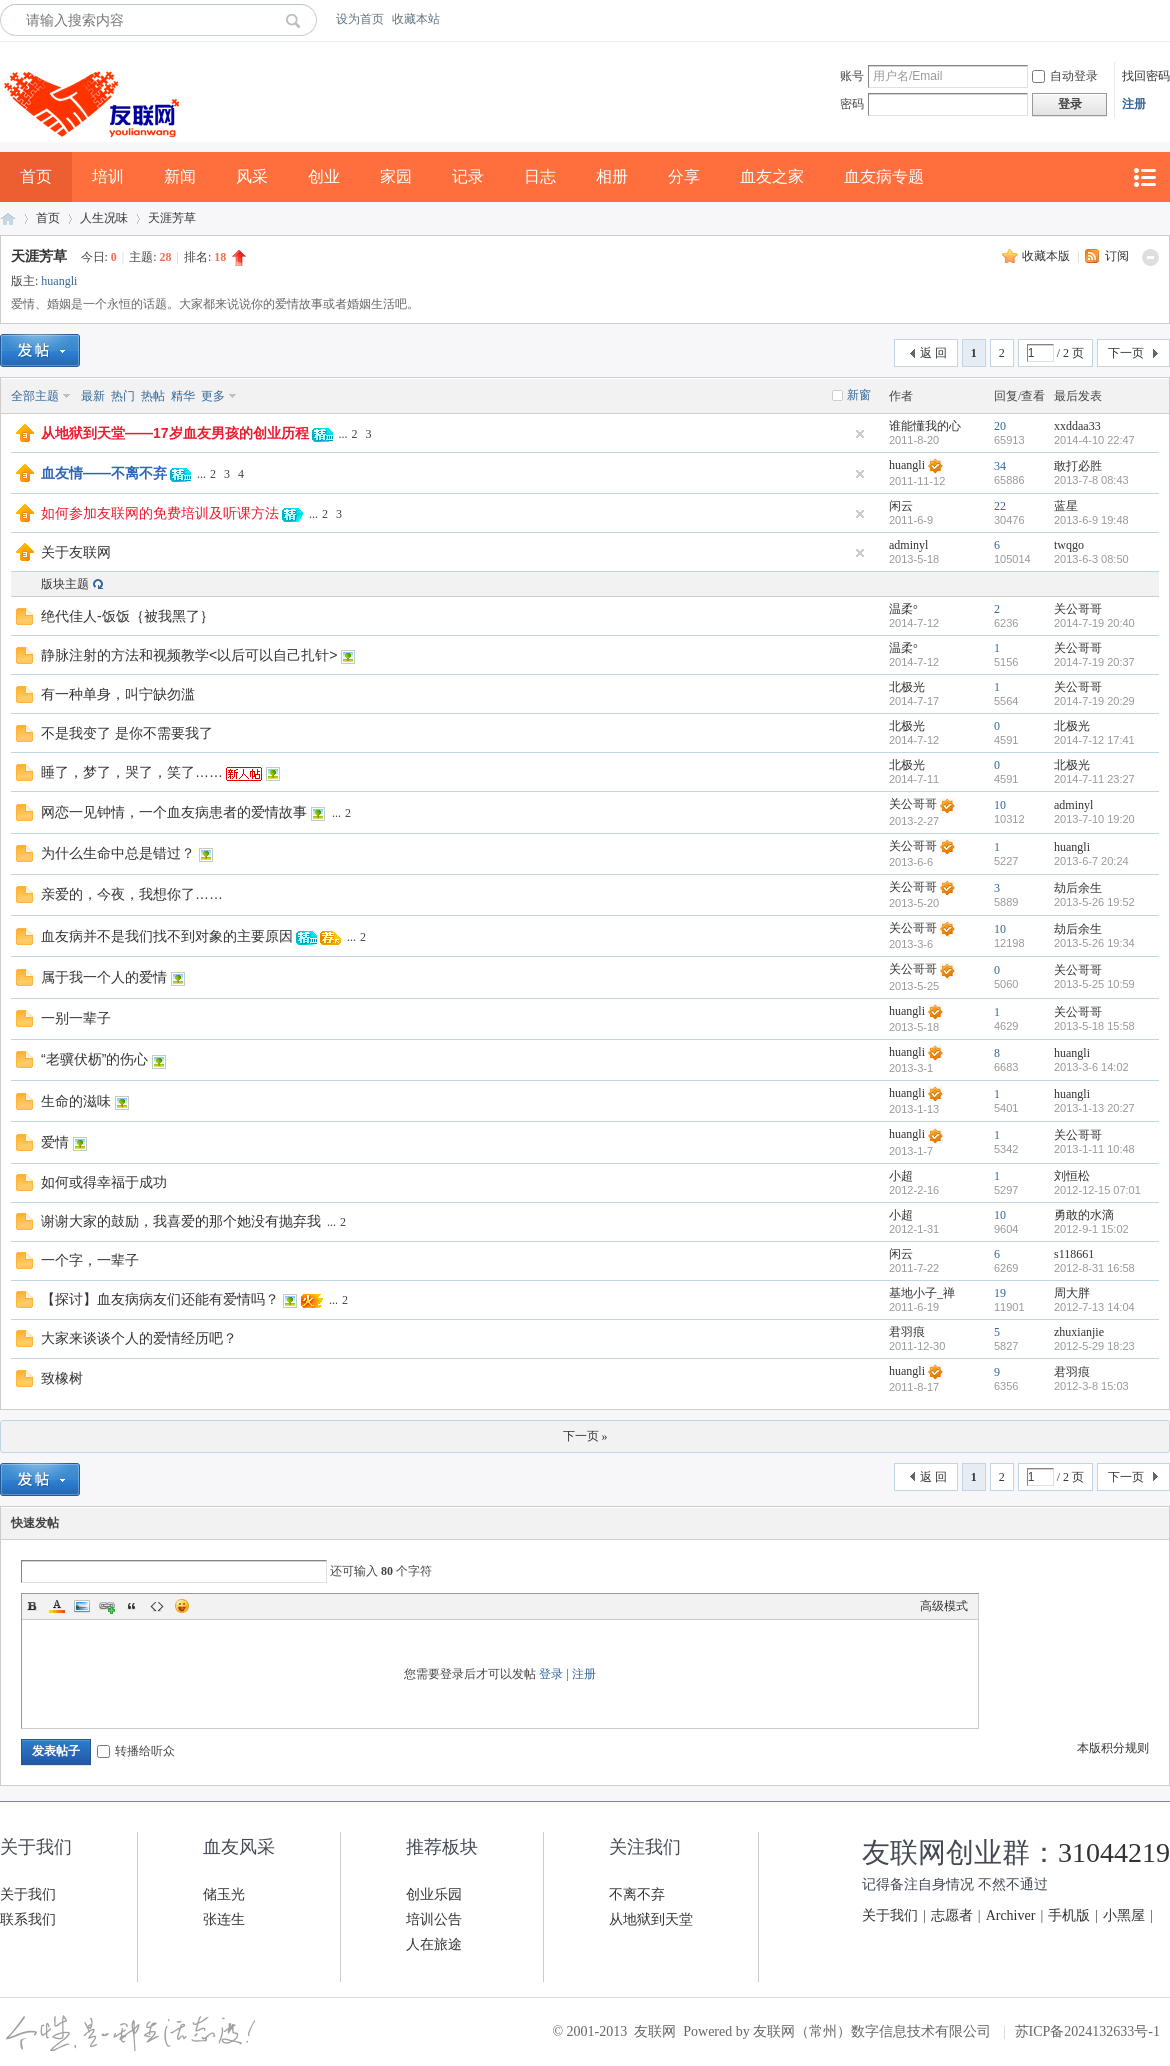 Image resolution: width=1170 pixels, height=2066 pixels. I want to click on “老骥伏枥”的伤心, so click(94, 1059).